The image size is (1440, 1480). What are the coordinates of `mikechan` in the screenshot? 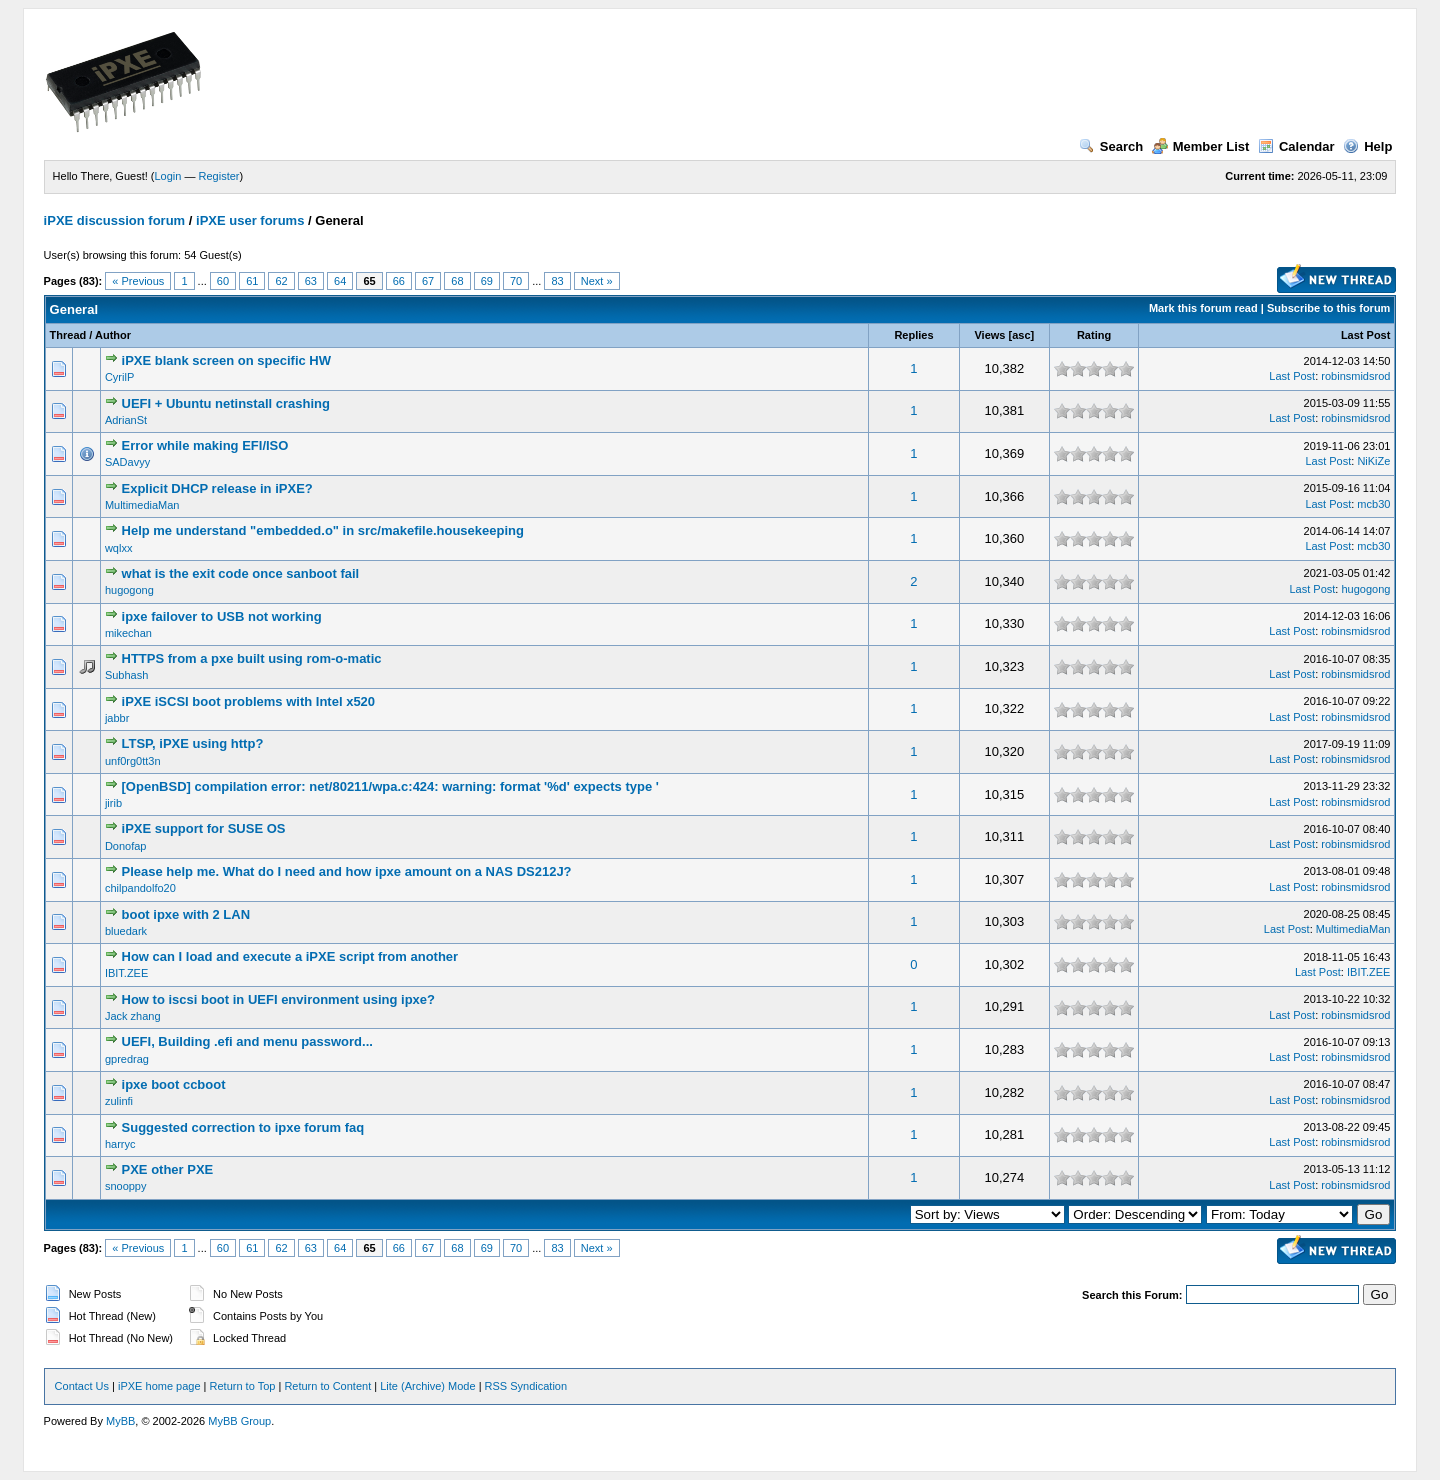 It's located at (128, 633).